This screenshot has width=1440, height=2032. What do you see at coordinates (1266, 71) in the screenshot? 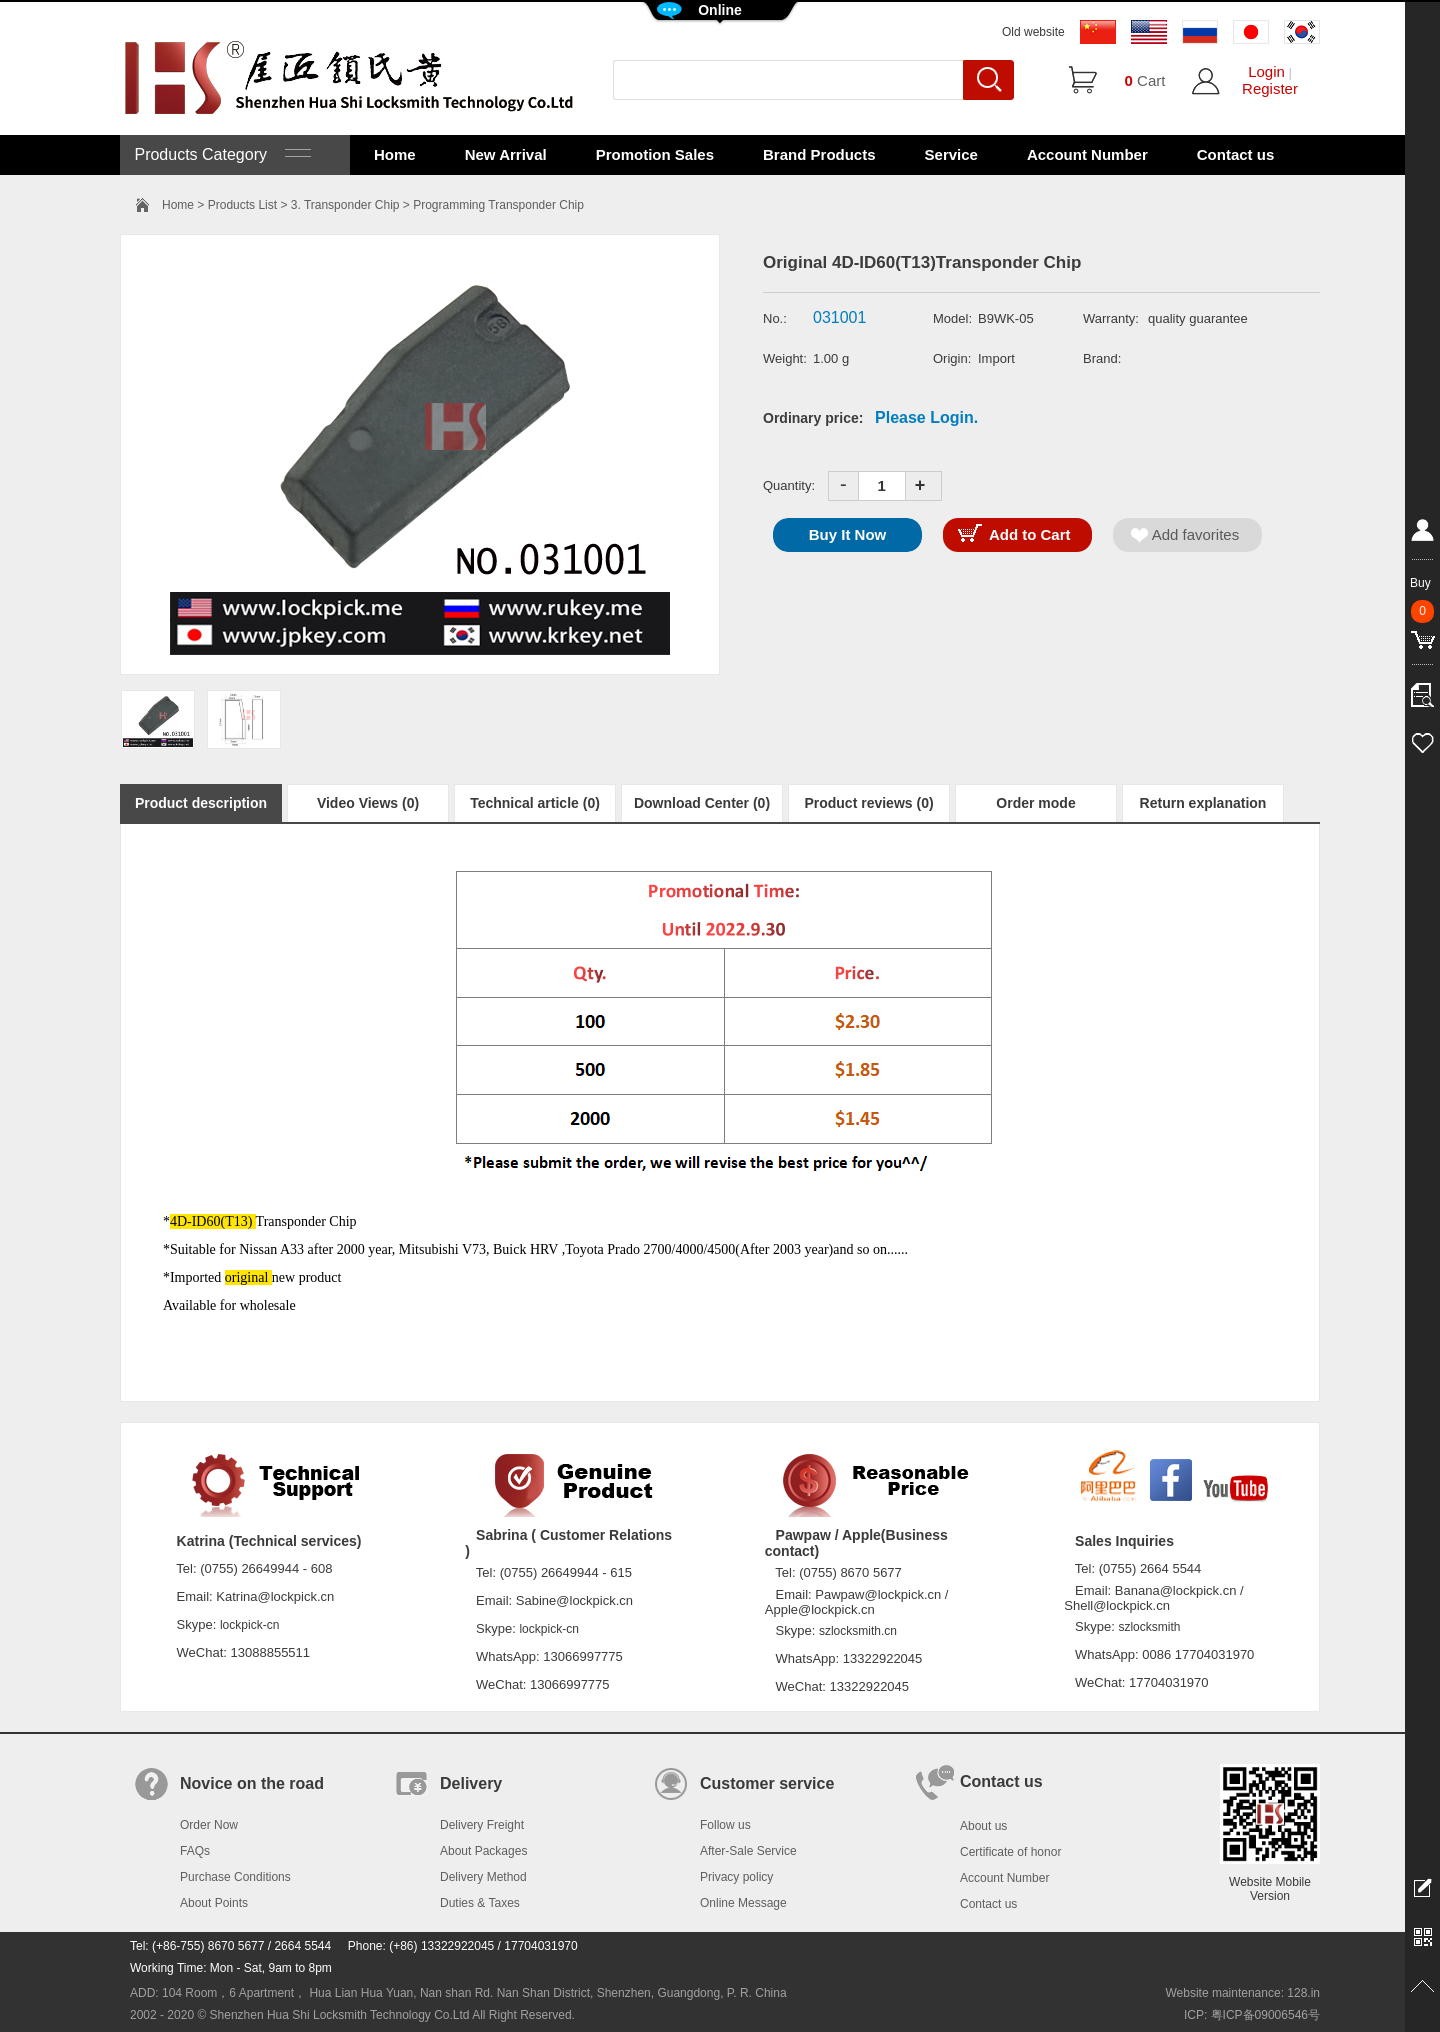
I see `Login` at bounding box center [1266, 71].